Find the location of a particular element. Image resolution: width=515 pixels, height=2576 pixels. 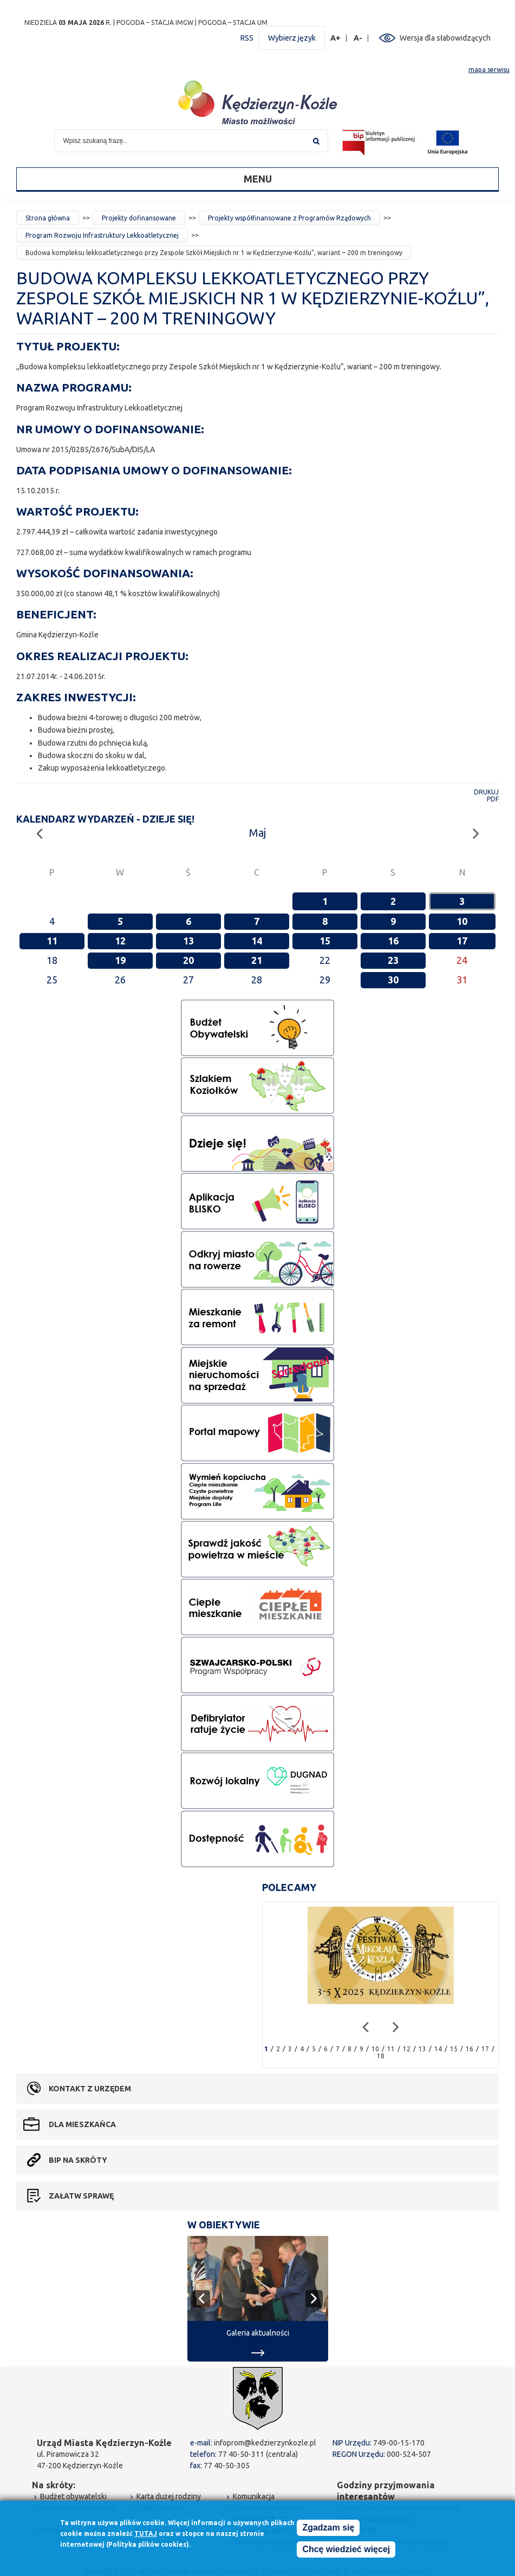

10 is located at coordinates (462, 921).